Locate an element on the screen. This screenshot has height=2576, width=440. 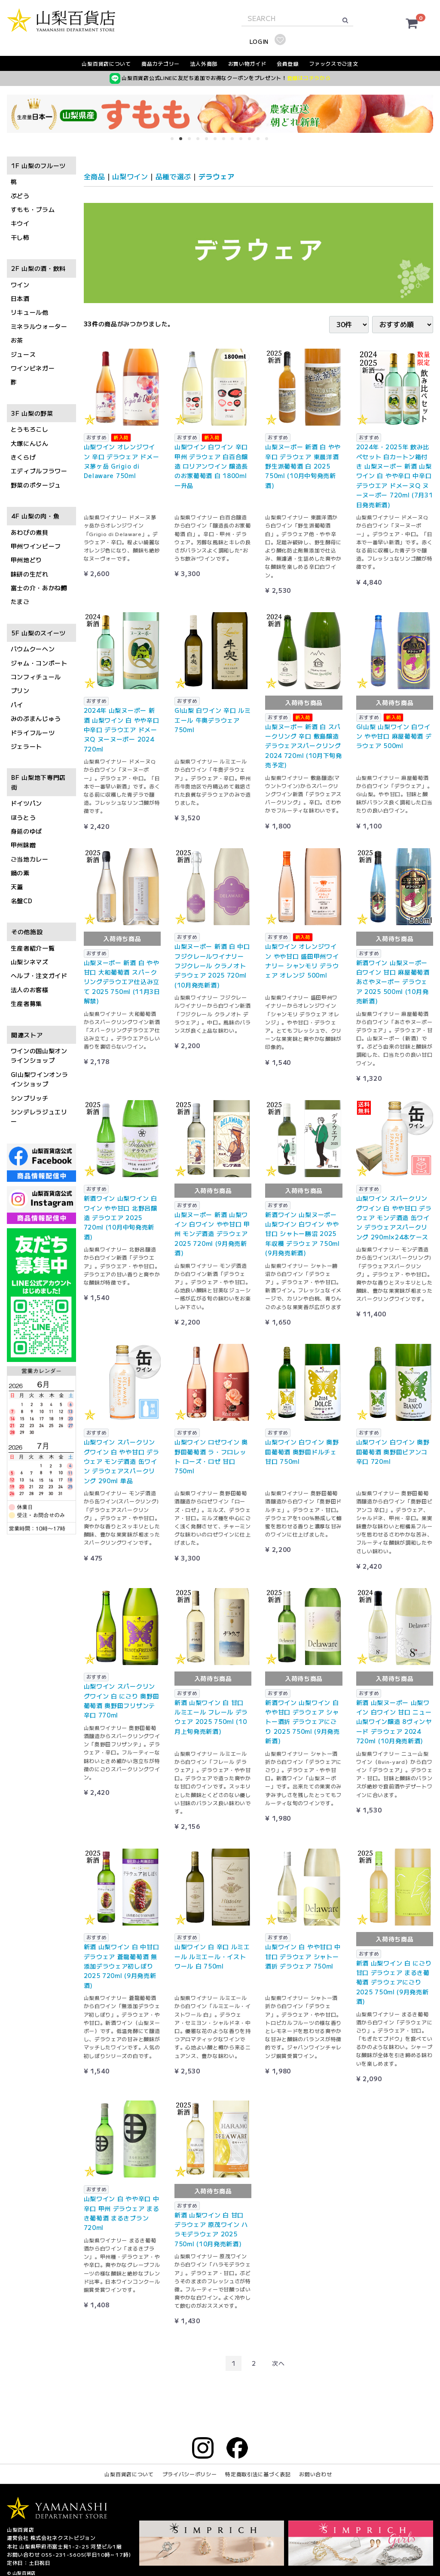
デラウェア is located at coordinates (217, 176).